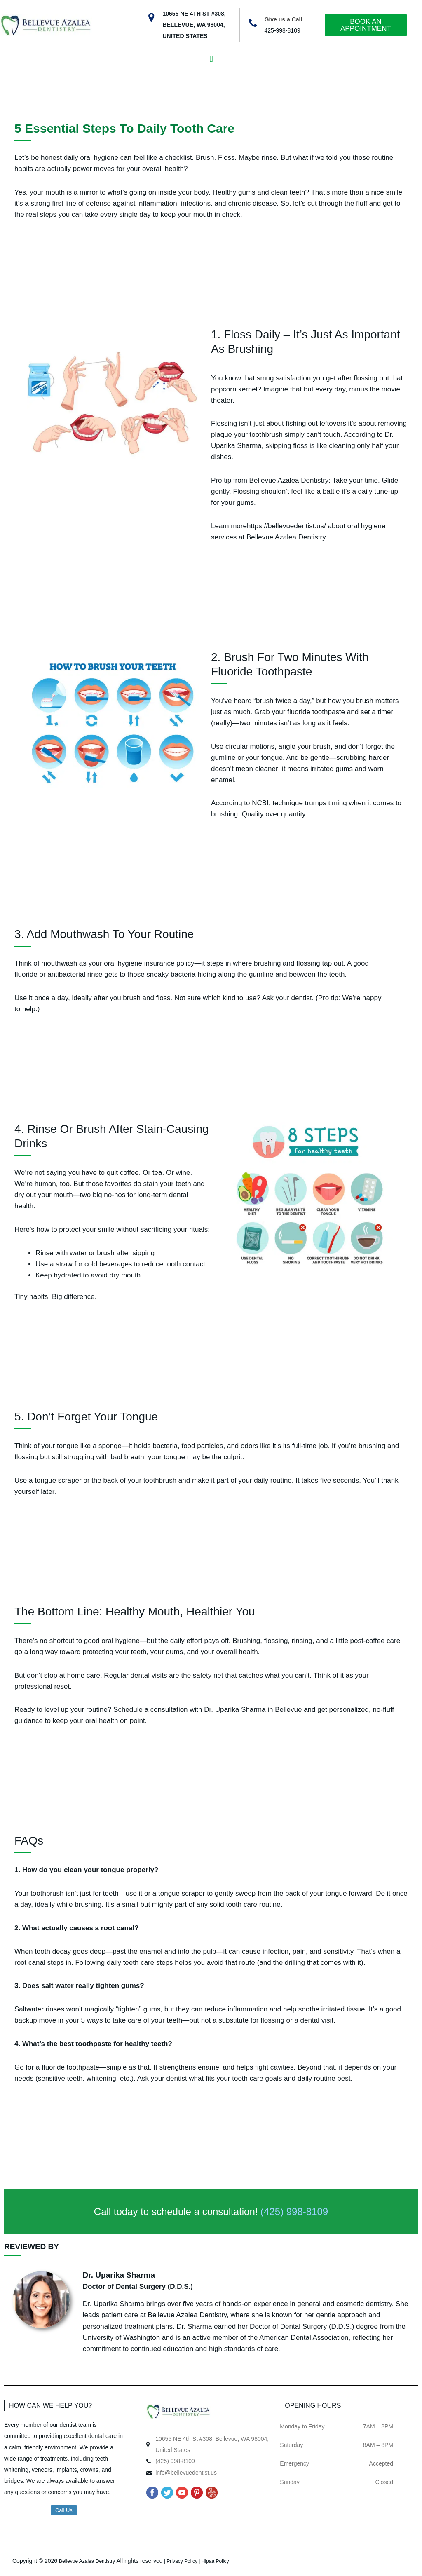 The width and height of the screenshot is (422, 2576). What do you see at coordinates (151, 17) in the screenshot?
I see `[10655 NE 4TH ST #308, BELLEVUE, WA 98004, UNITED STATES]` at bounding box center [151, 17].